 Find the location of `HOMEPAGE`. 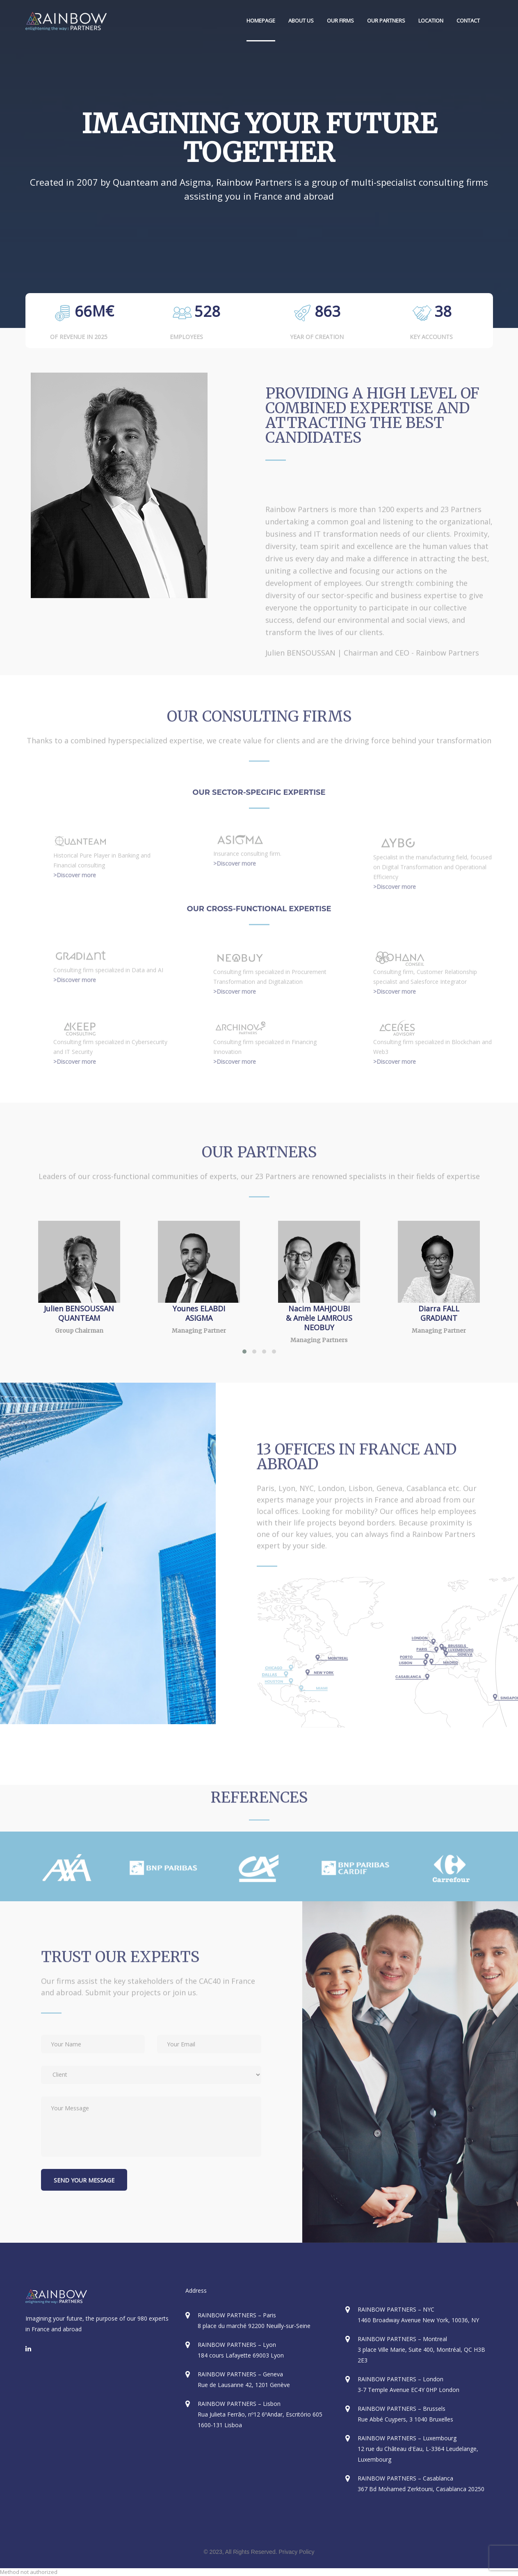

HOMEPAGE is located at coordinates (260, 20).